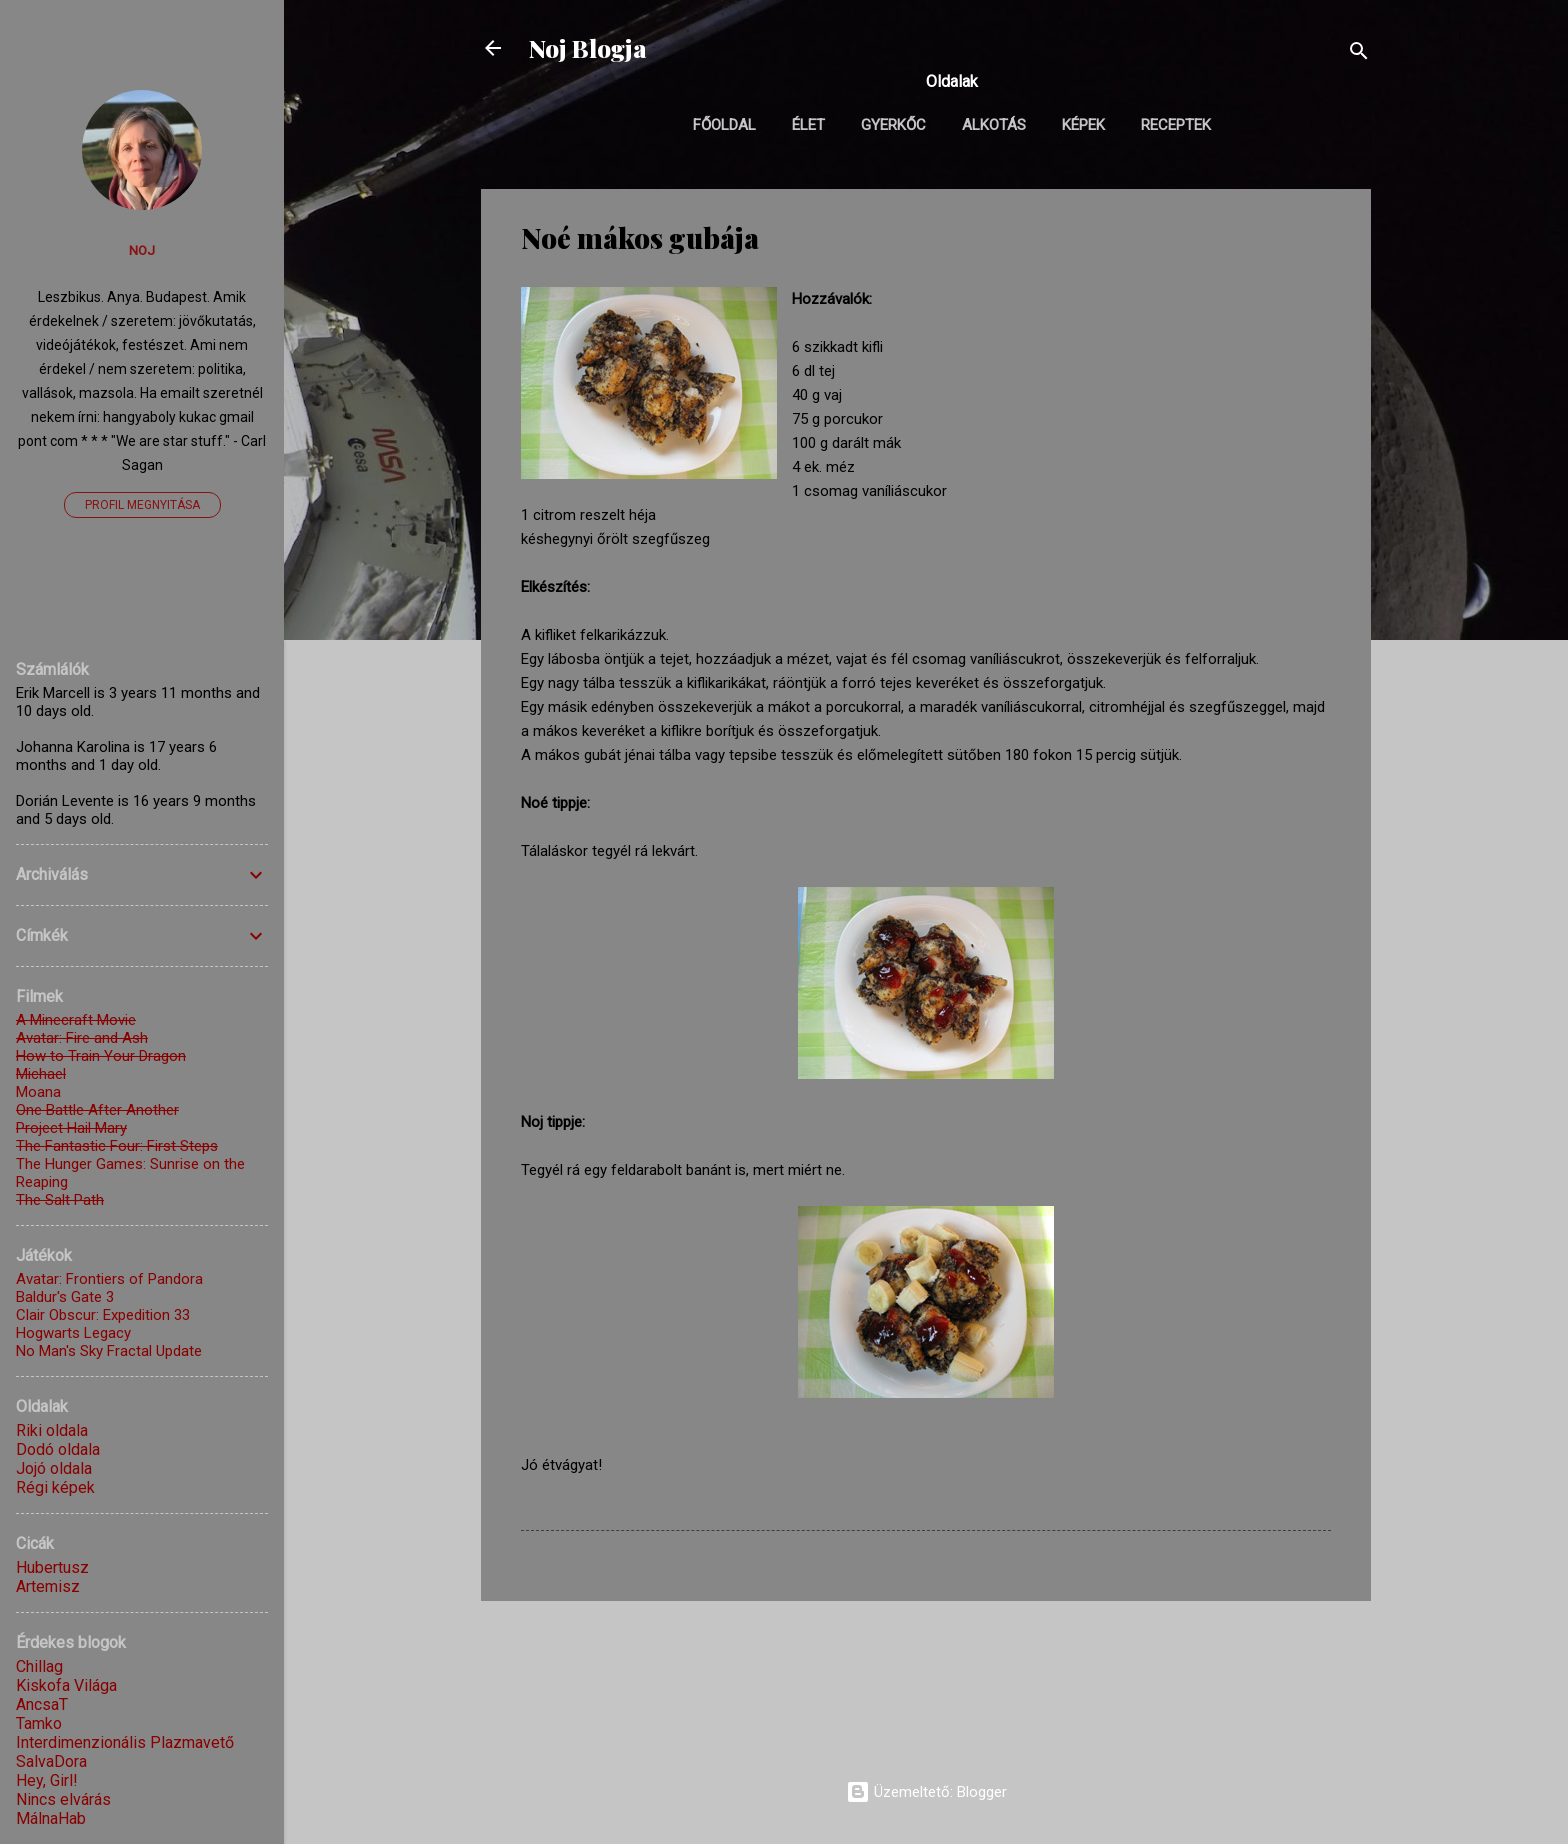 The image size is (1568, 1844). What do you see at coordinates (109, 1351) in the screenshot?
I see `No Man's Sky Fractal Update` at bounding box center [109, 1351].